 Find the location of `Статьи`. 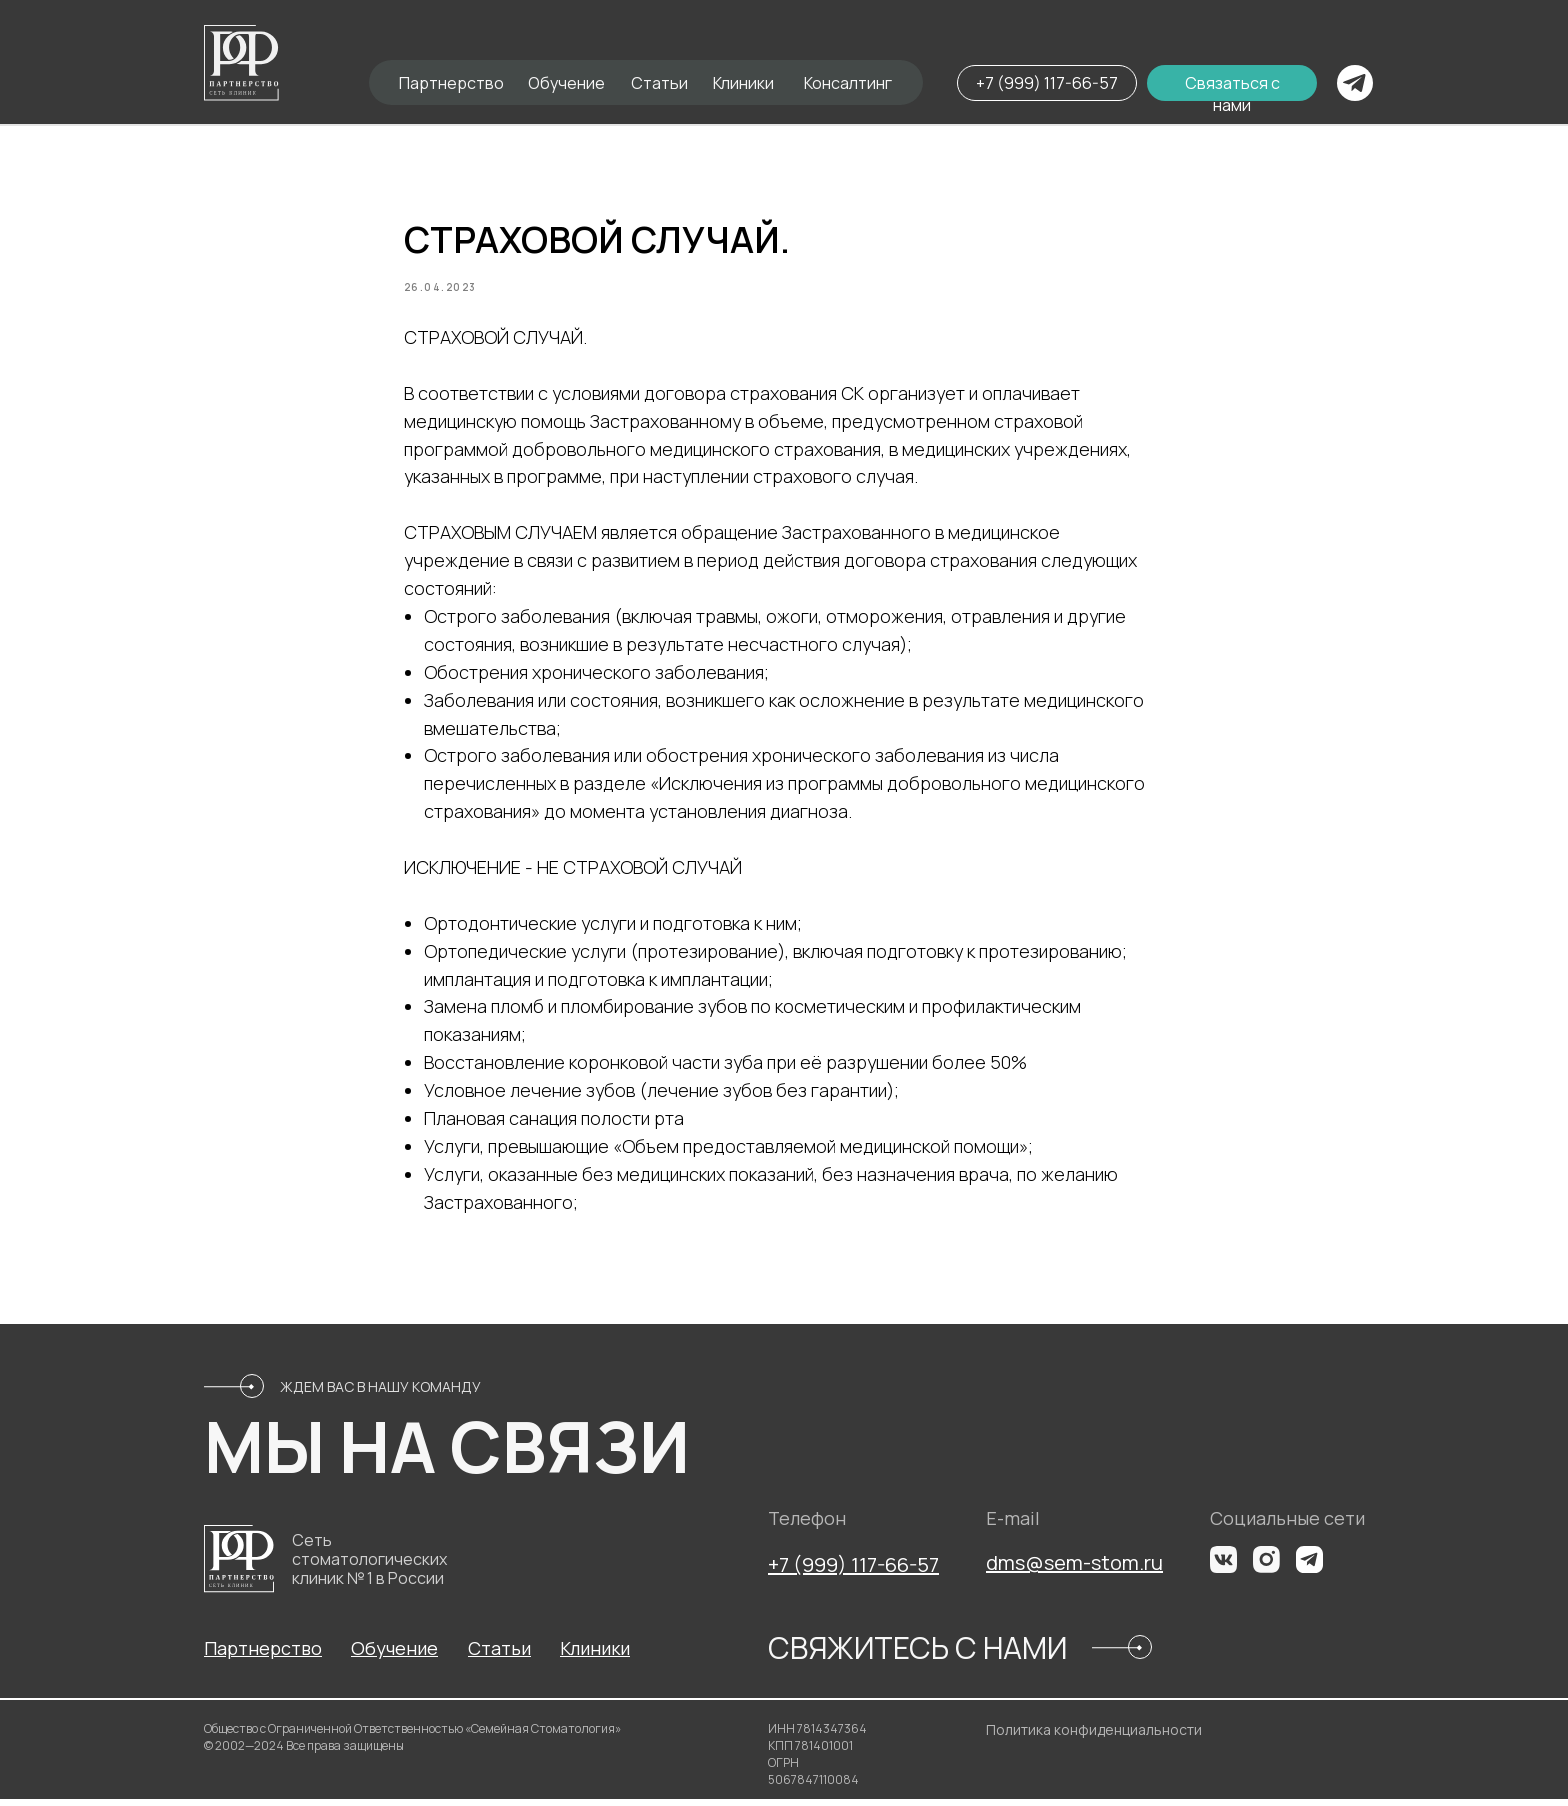

Статьи is located at coordinates (659, 83).